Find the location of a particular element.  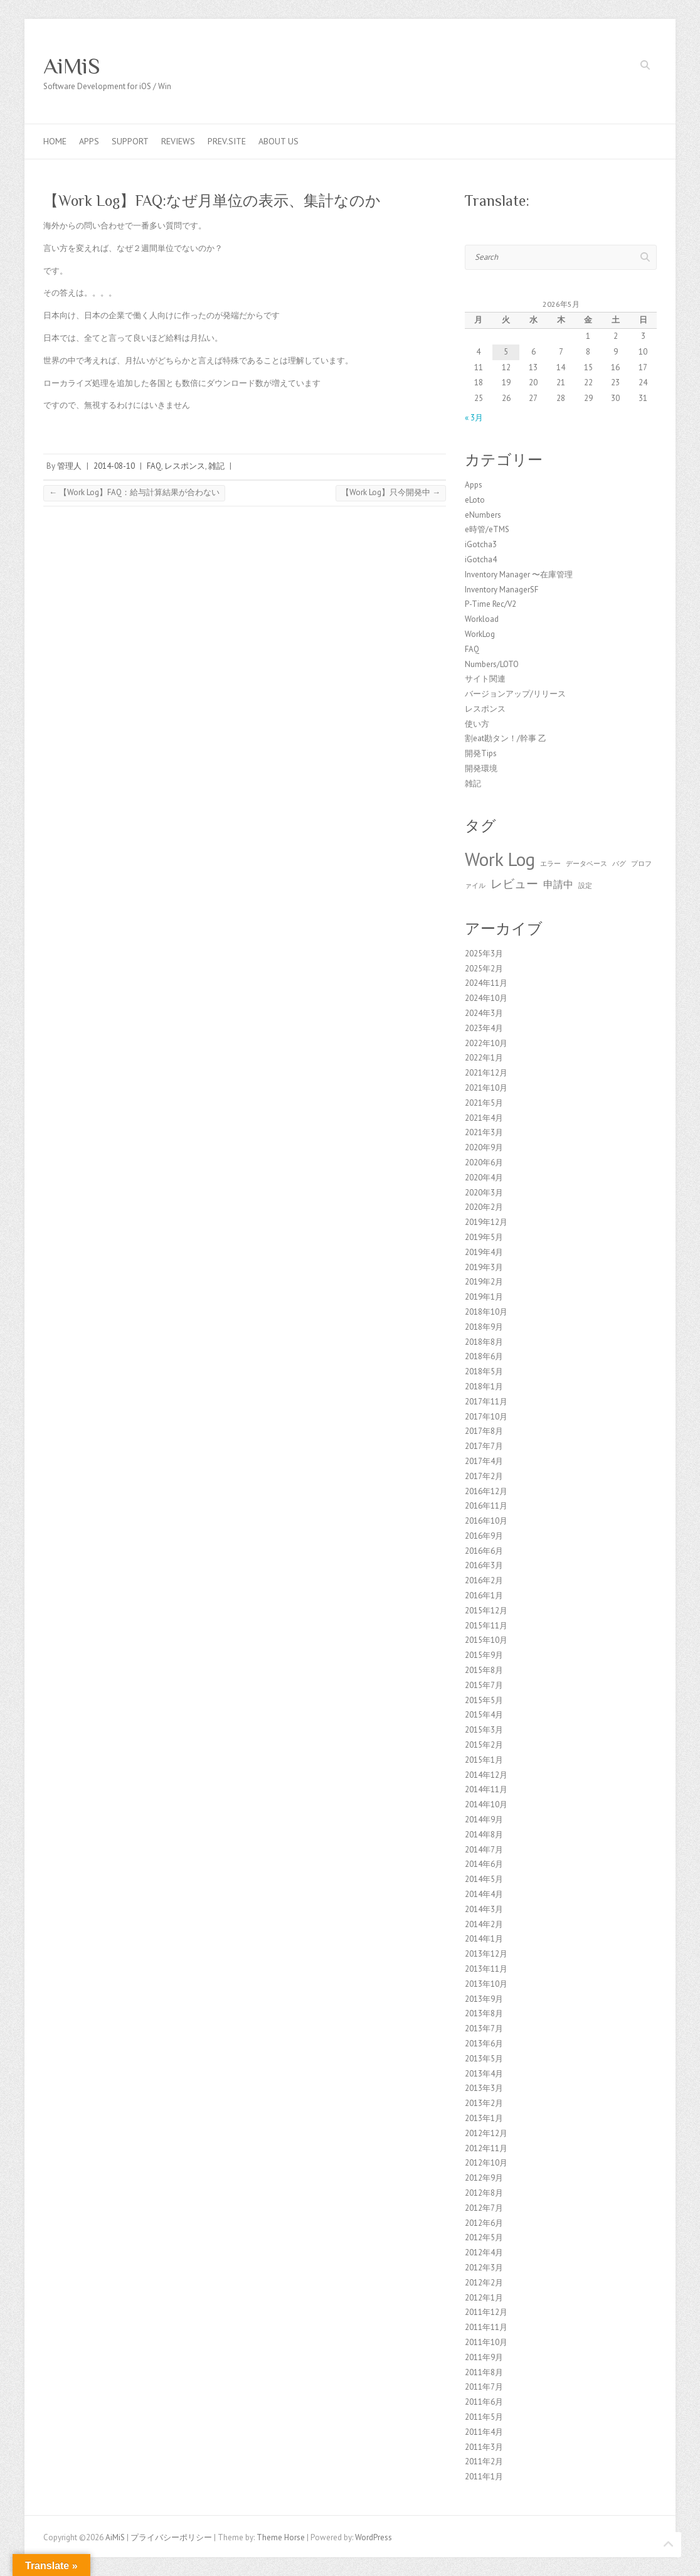

2014-08-10 is located at coordinates (114, 466).